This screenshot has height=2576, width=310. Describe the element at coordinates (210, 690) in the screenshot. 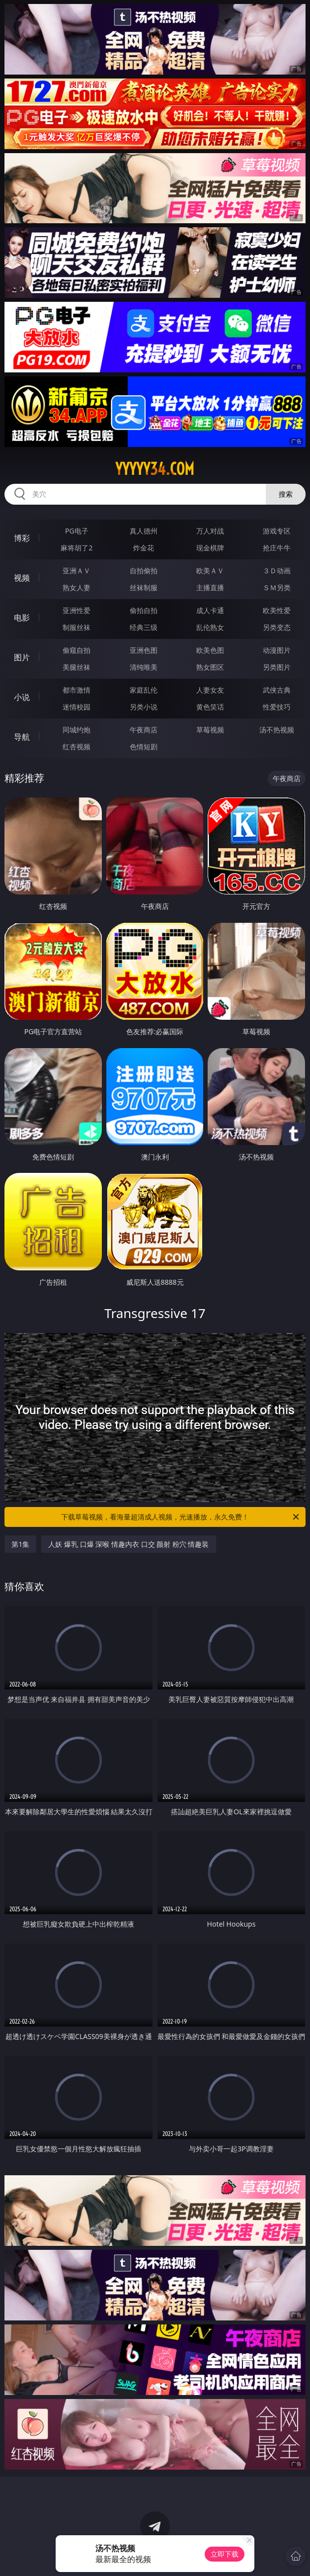

I see `人妻女友` at that location.